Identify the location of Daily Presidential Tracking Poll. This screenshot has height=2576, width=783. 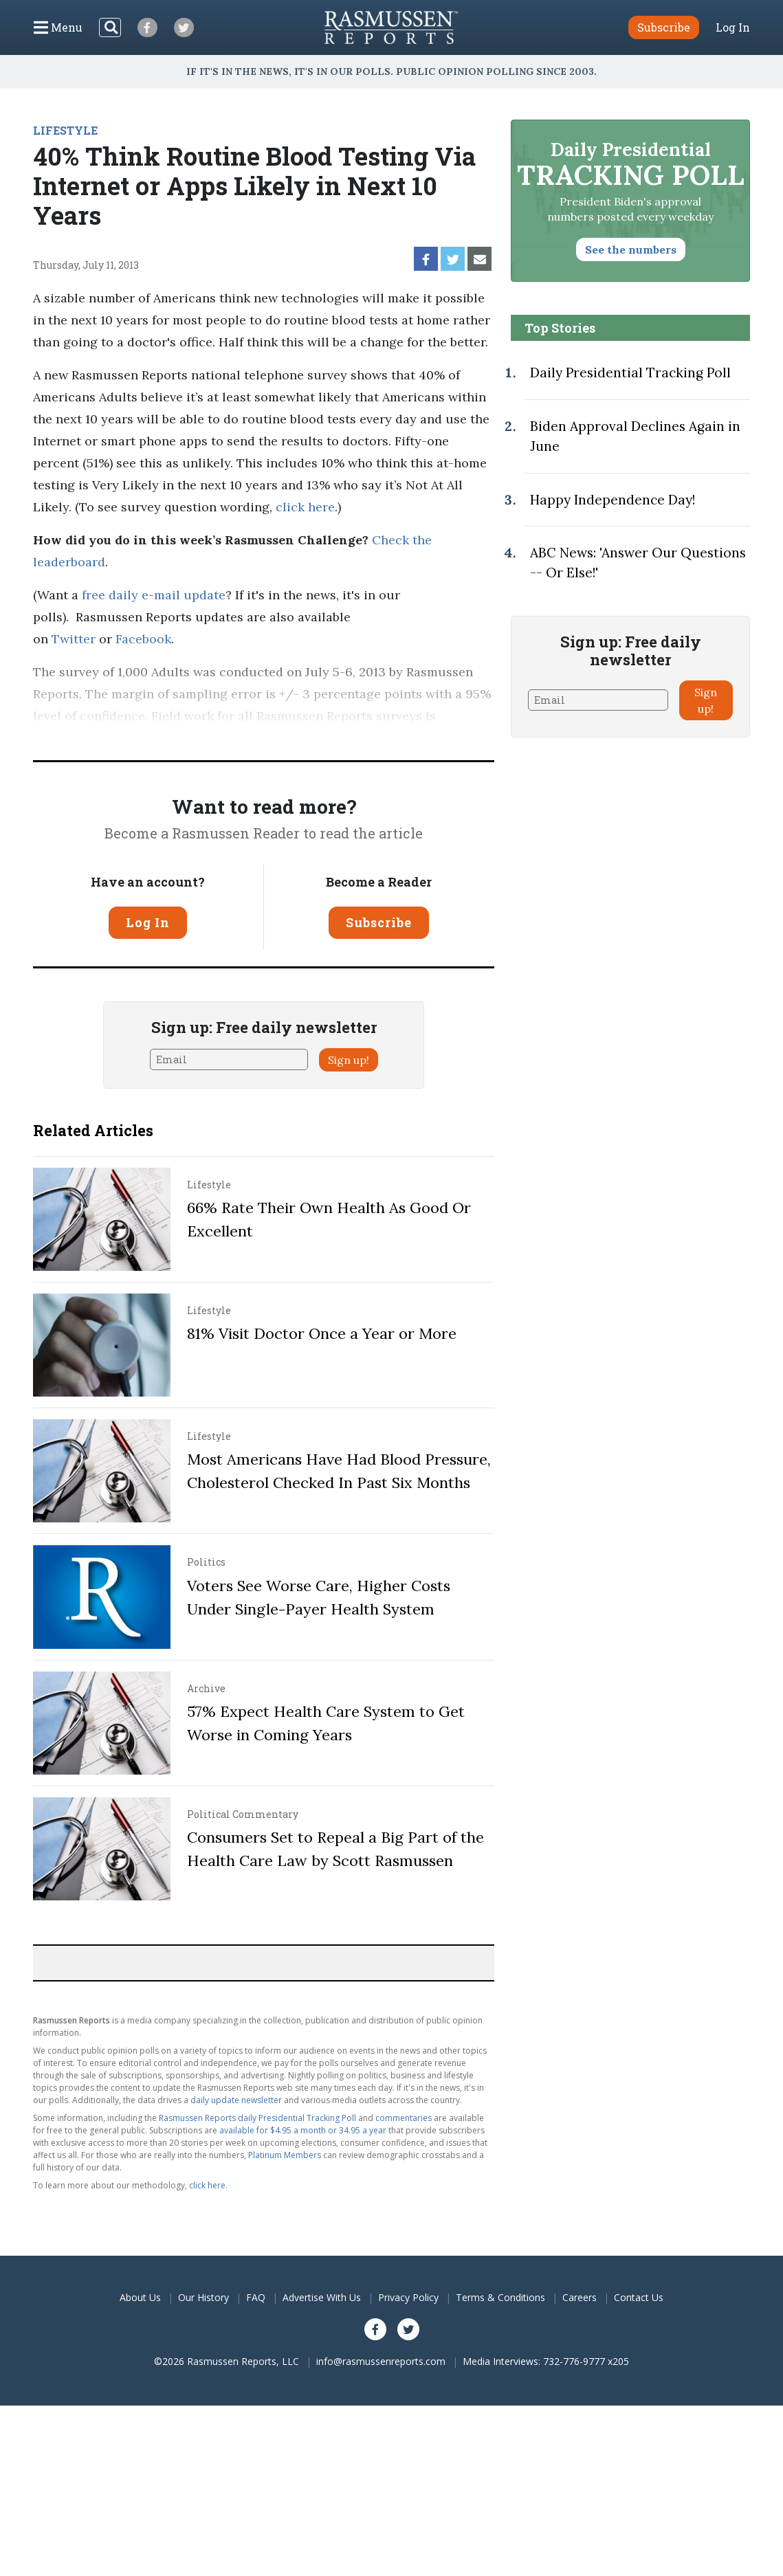
(630, 372).